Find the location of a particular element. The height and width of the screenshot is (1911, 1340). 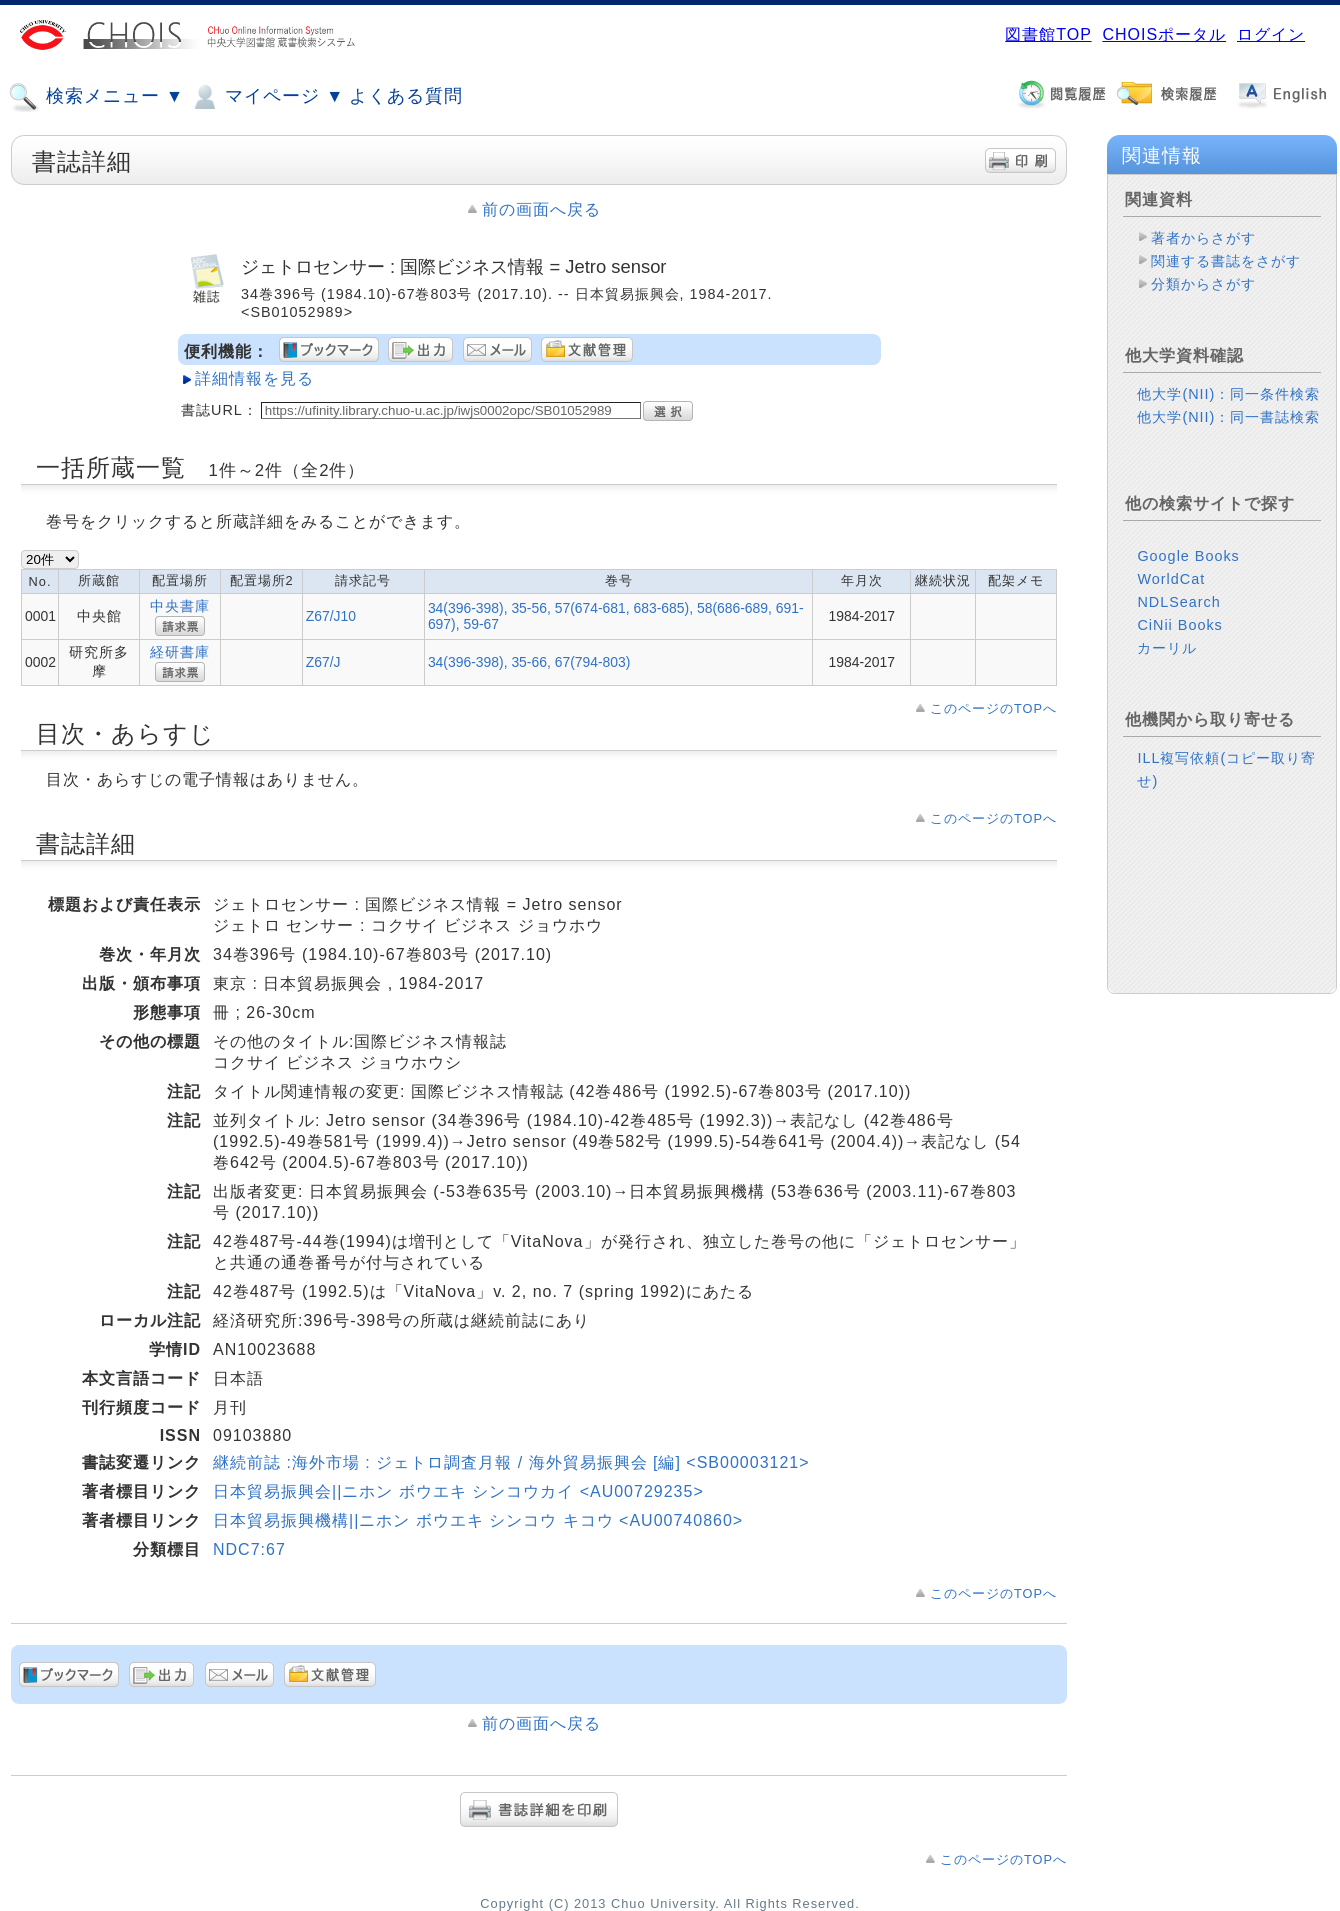

図書館TOP is located at coordinates (1048, 34).